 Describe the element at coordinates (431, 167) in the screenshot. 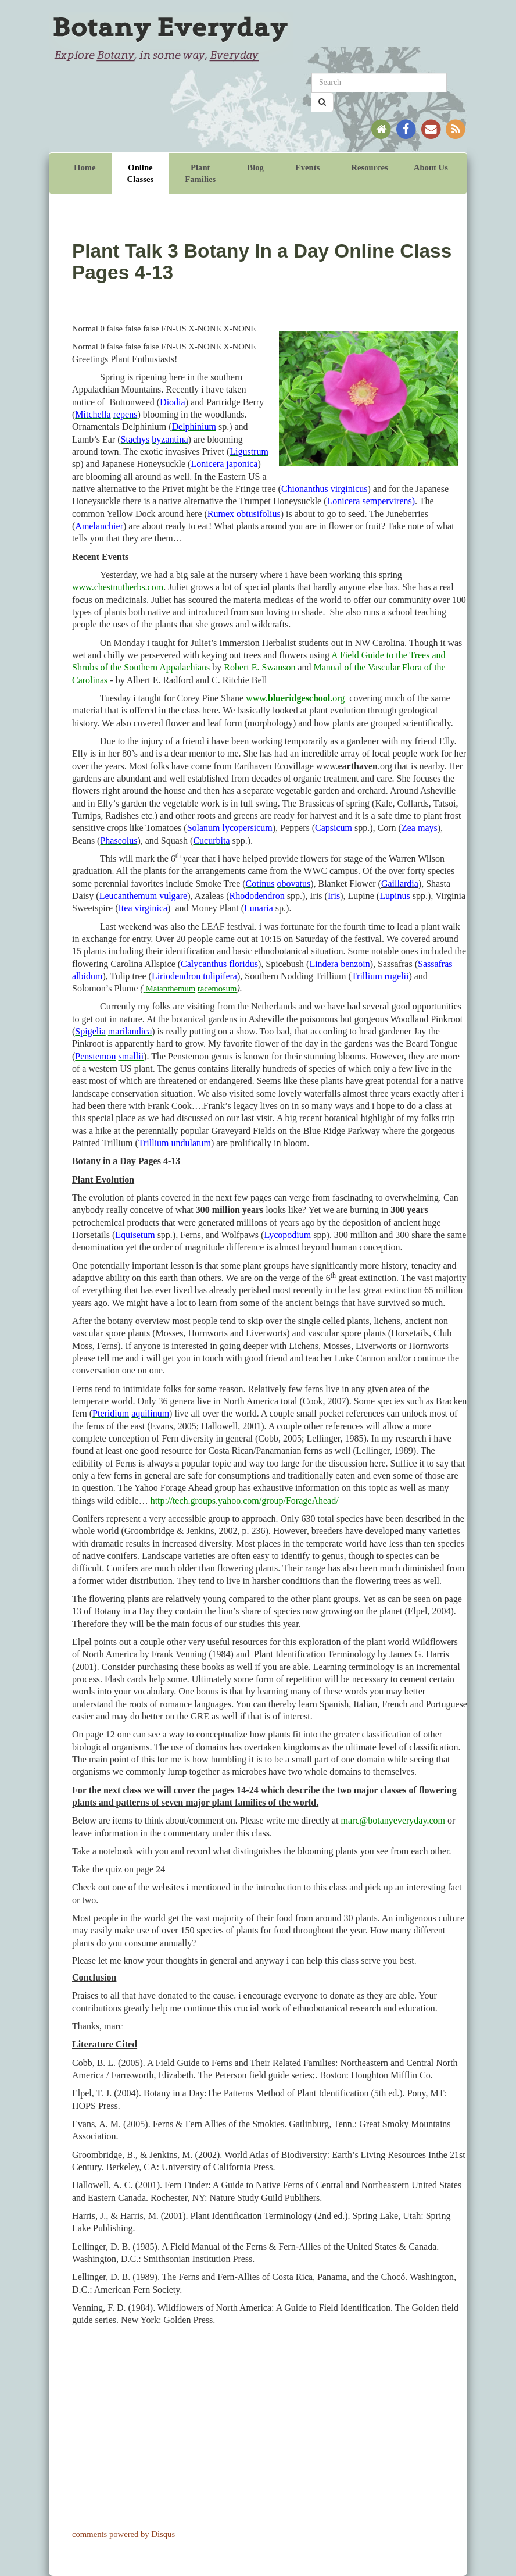

I see `About Us` at that location.